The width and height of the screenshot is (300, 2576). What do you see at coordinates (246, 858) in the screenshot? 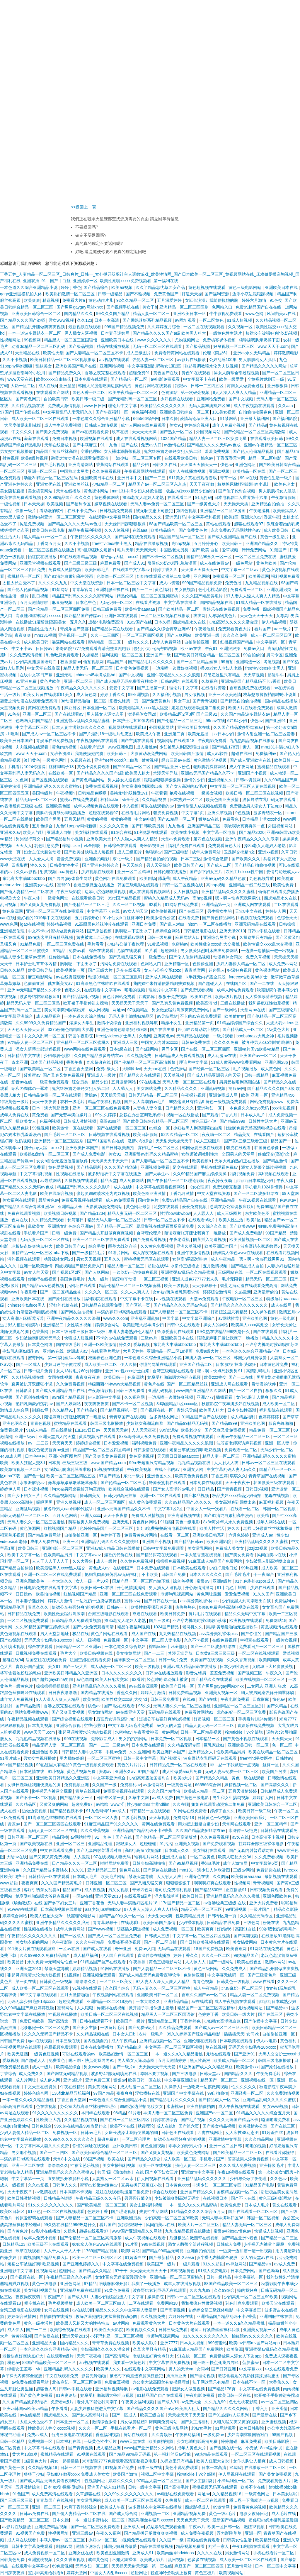
I see `国产欧美久久久` at bounding box center [246, 858].